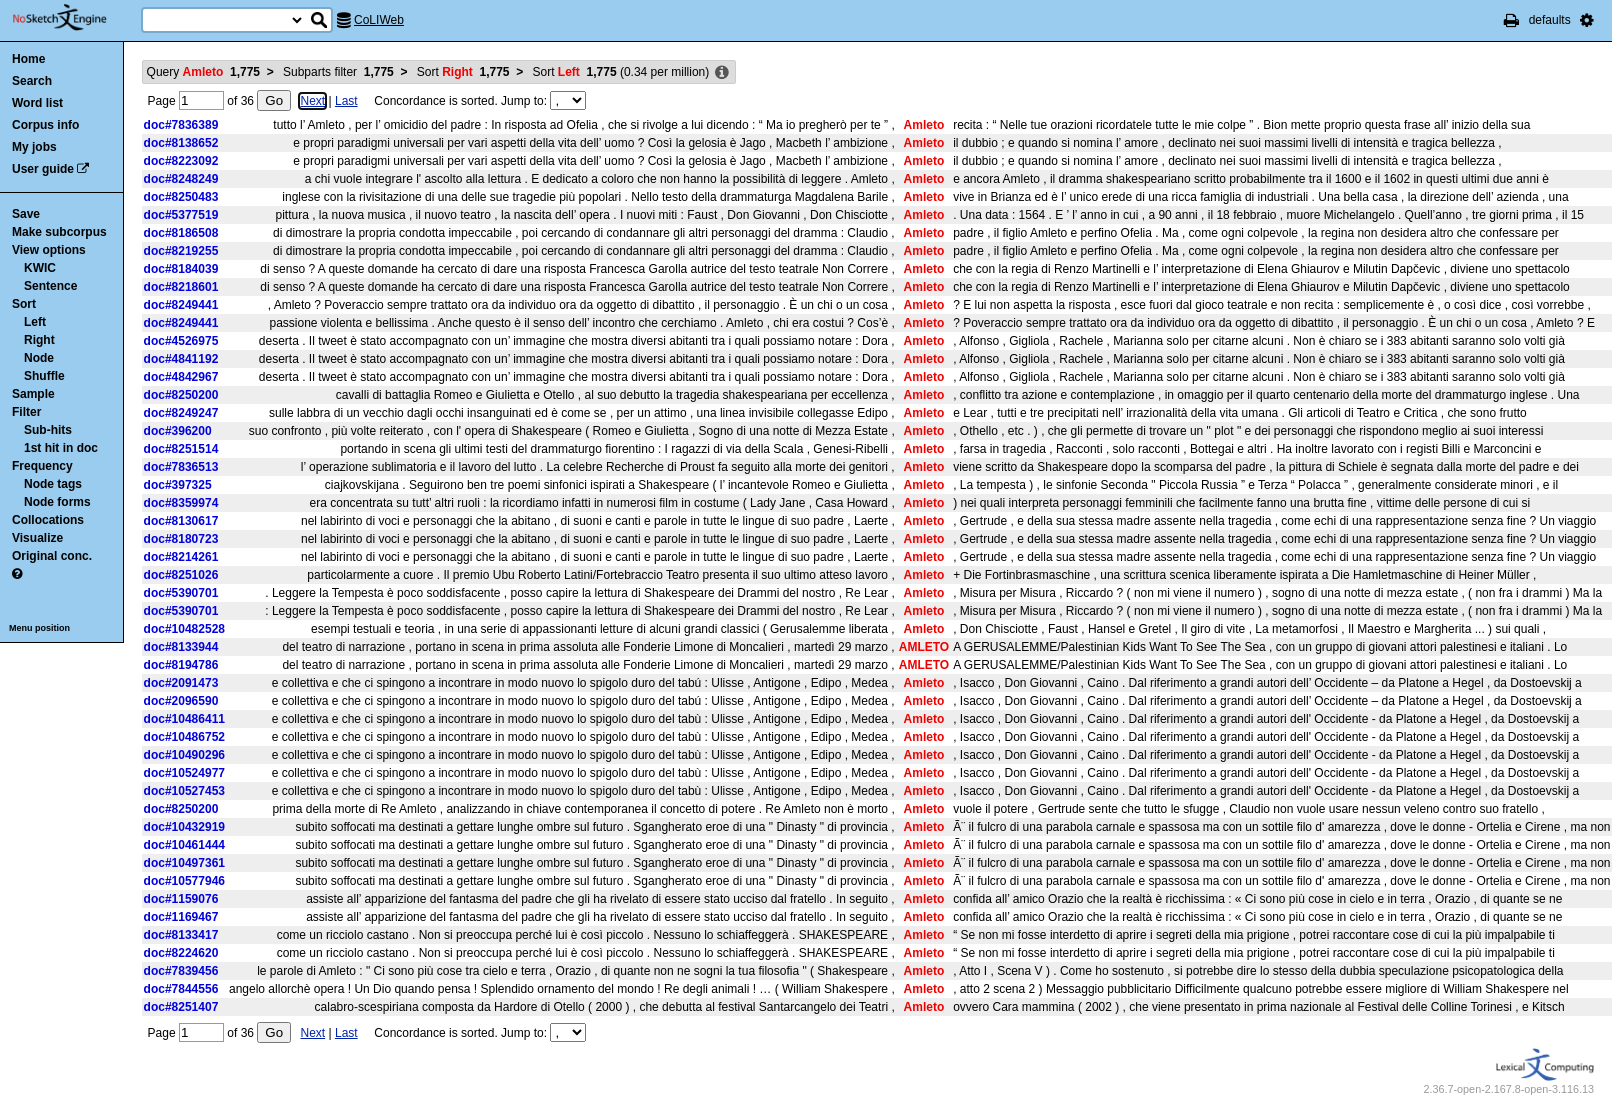 This screenshot has width=1612, height=1113. I want to click on View options, so click(49, 250).